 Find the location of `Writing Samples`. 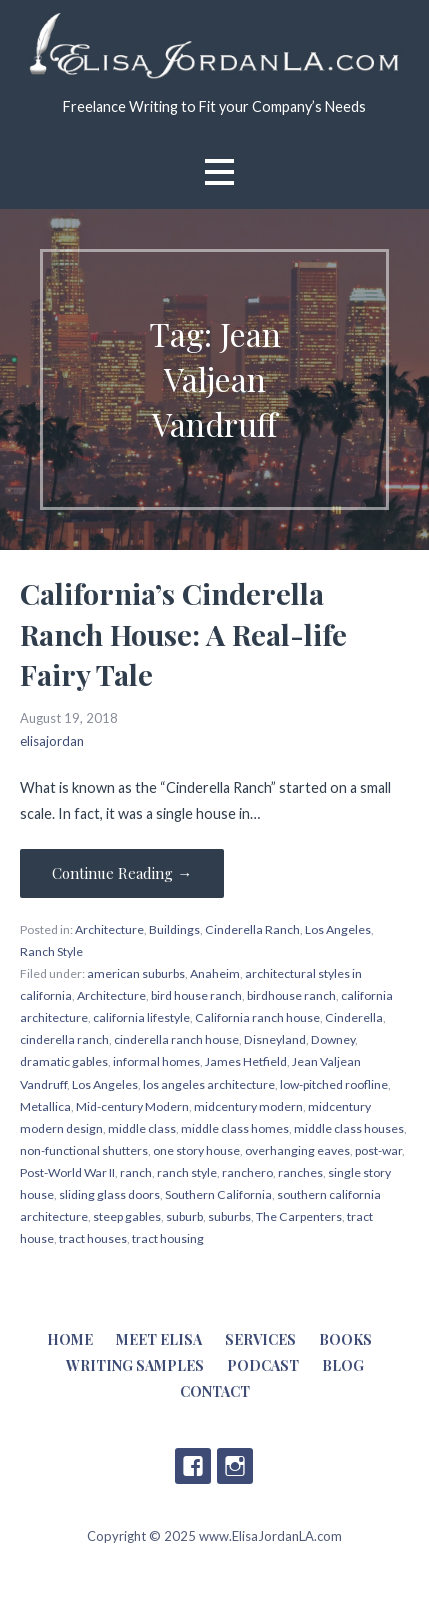

Writing Samples is located at coordinates (135, 1365).